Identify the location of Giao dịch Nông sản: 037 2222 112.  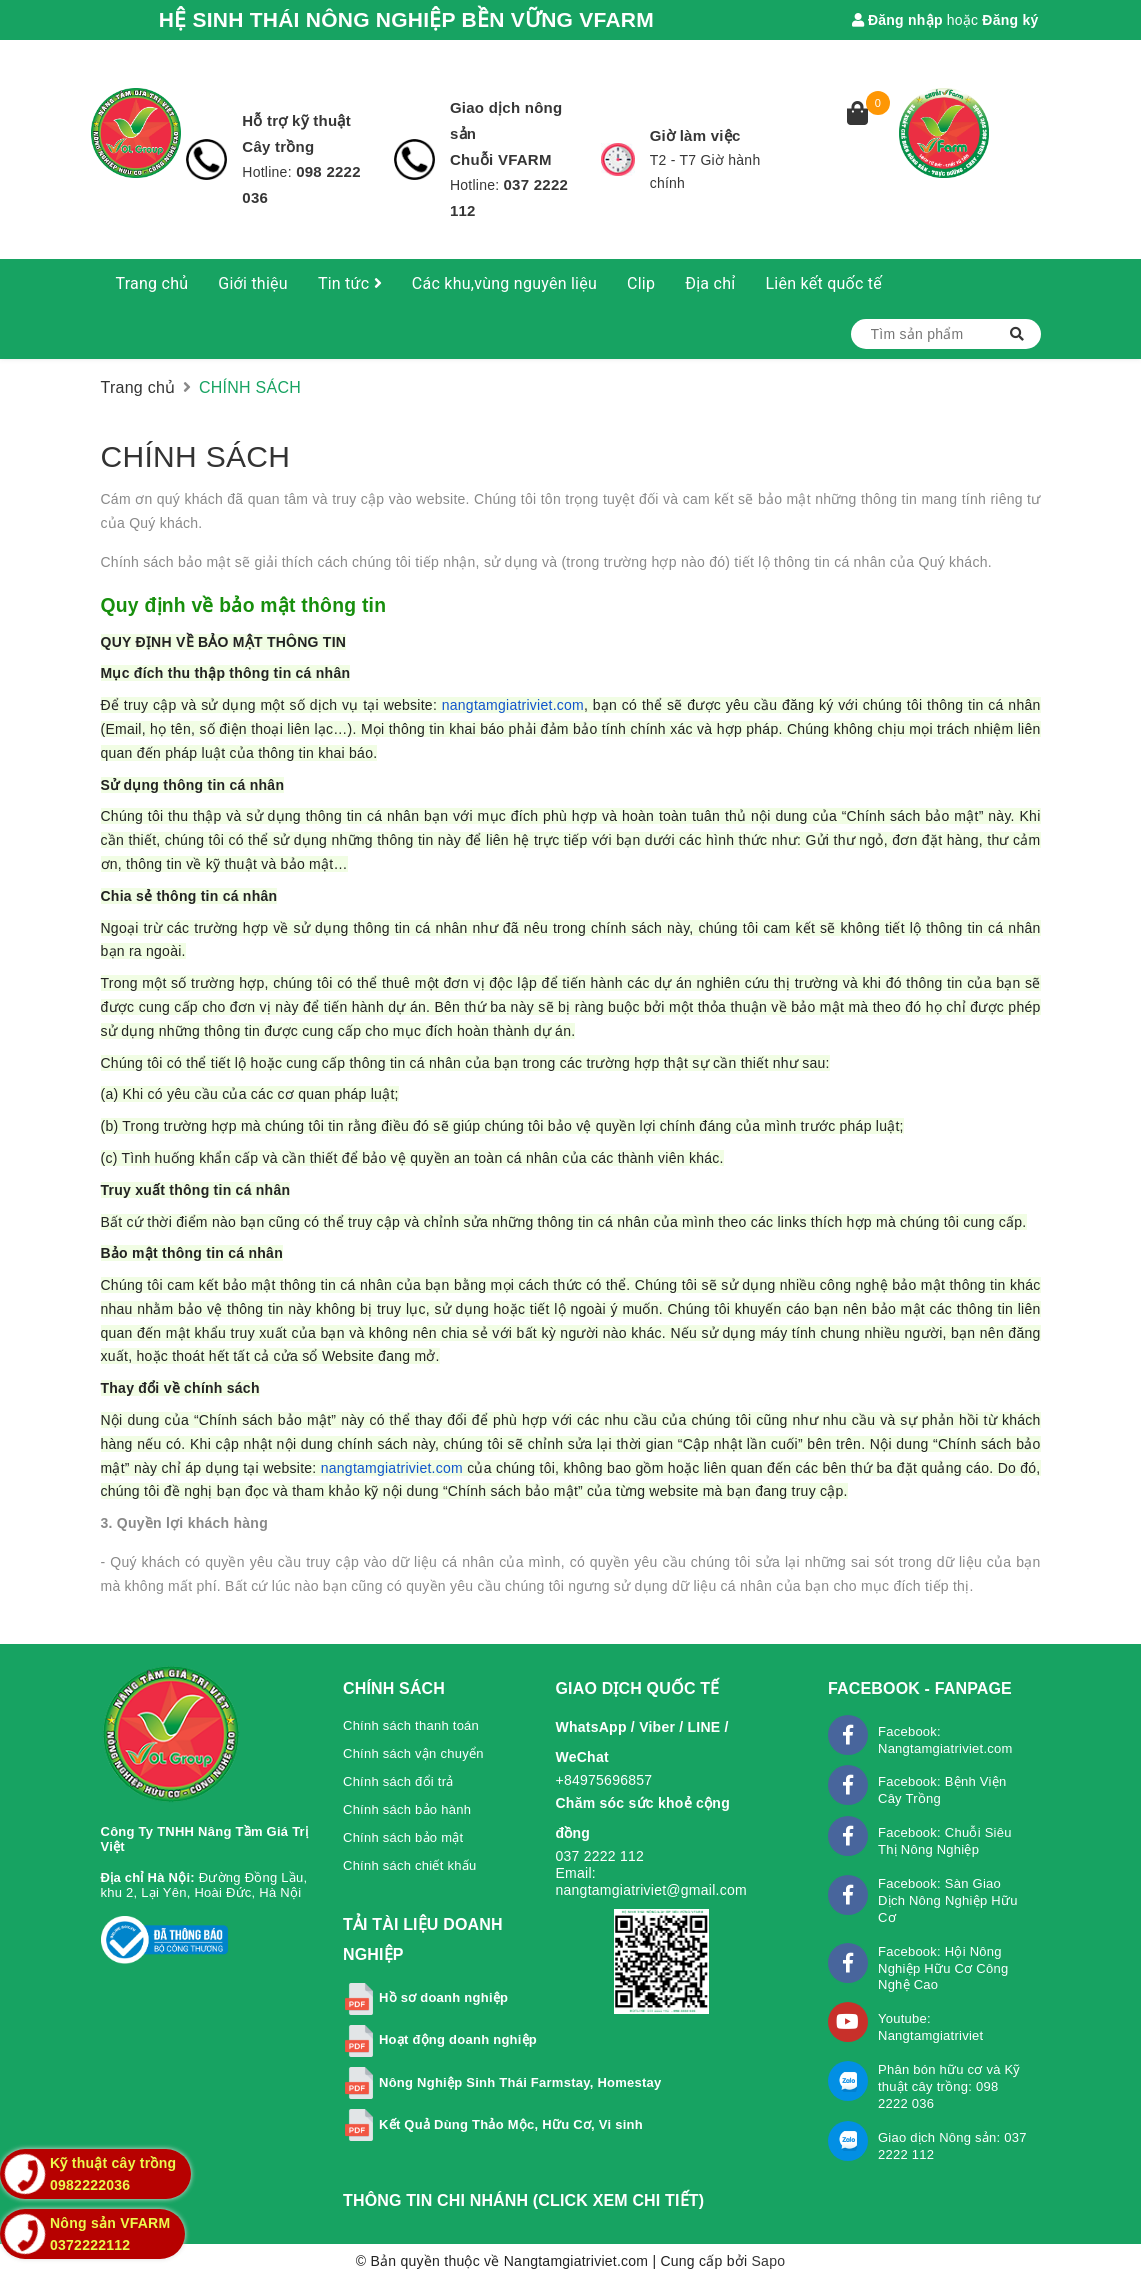
(952, 2146).